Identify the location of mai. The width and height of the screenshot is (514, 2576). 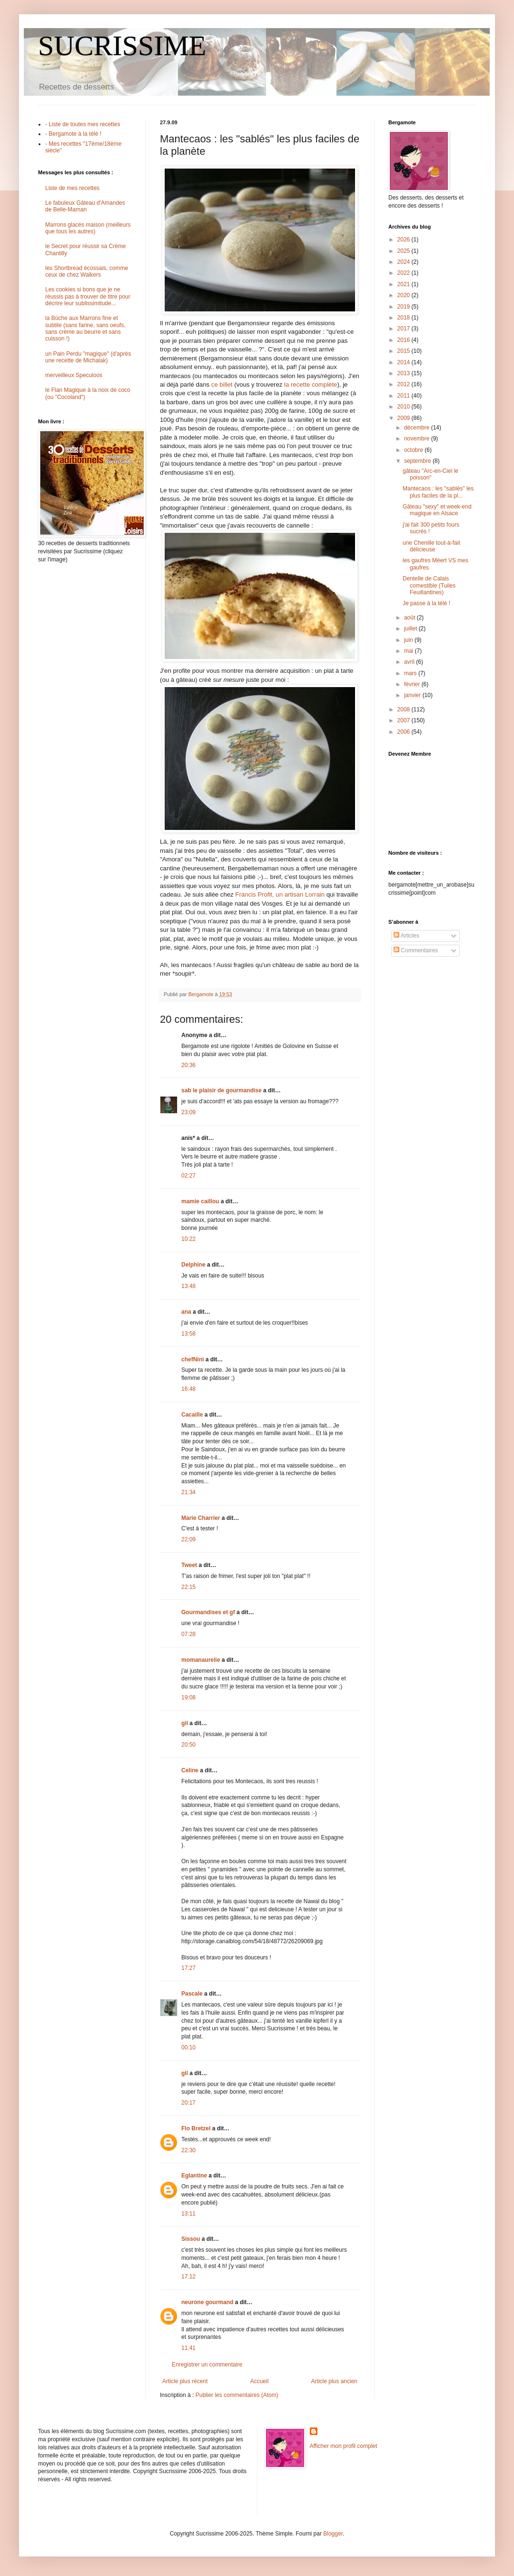
(409, 651).